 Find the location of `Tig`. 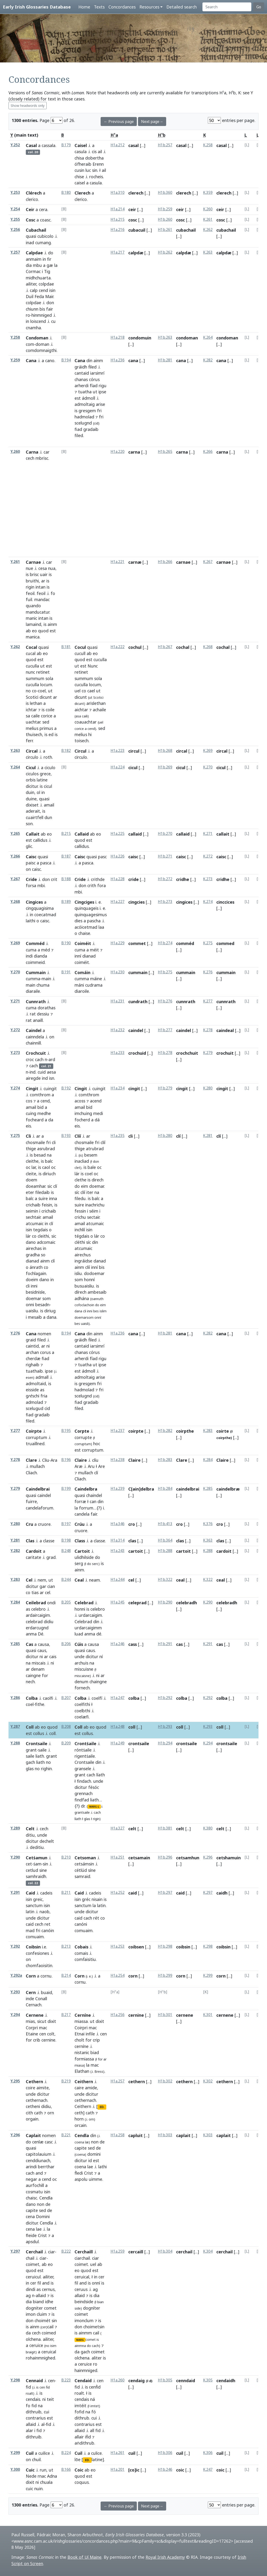

Tig is located at coordinates (47, 271).